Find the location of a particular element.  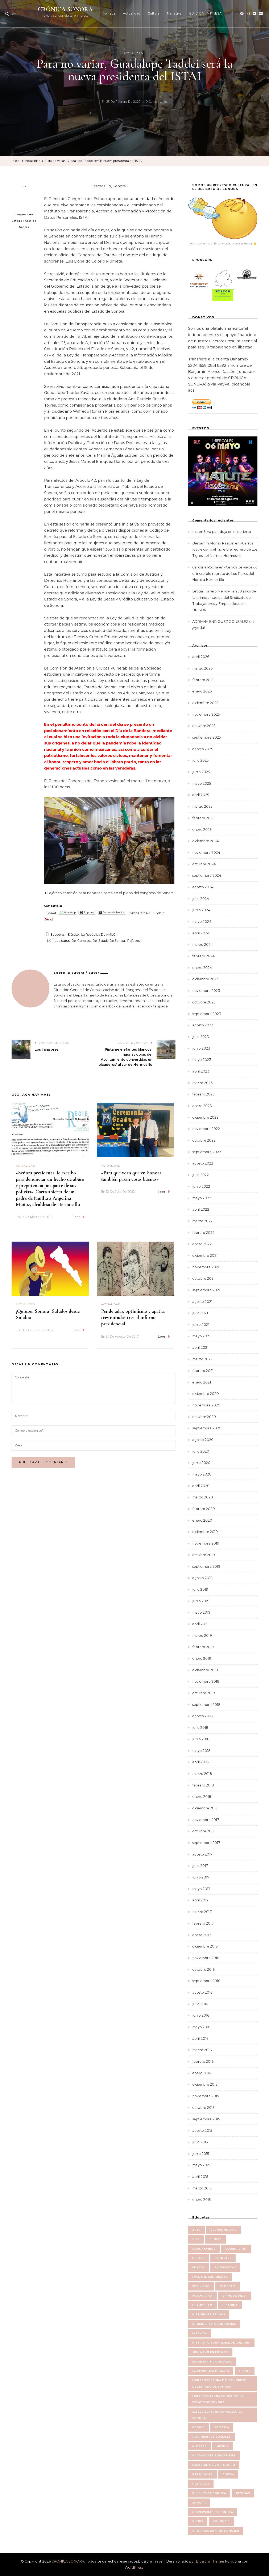

abril 2018 is located at coordinates (200, 1762).